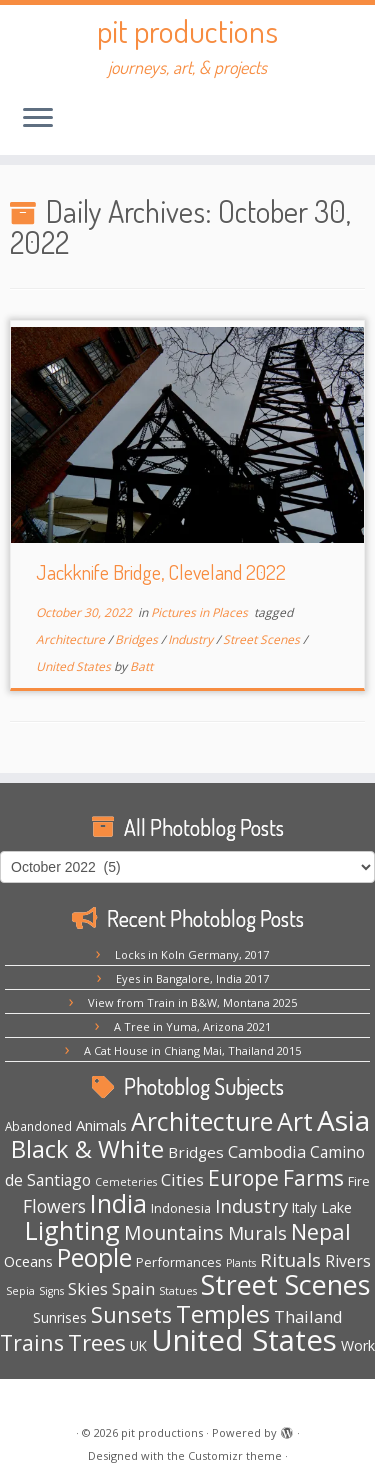 The width and height of the screenshot is (375, 1480). What do you see at coordinates (72, 1230) in the screenshot?
I see `Lighting [Lighting (66 items)]` at bounding box center [72, 1230].